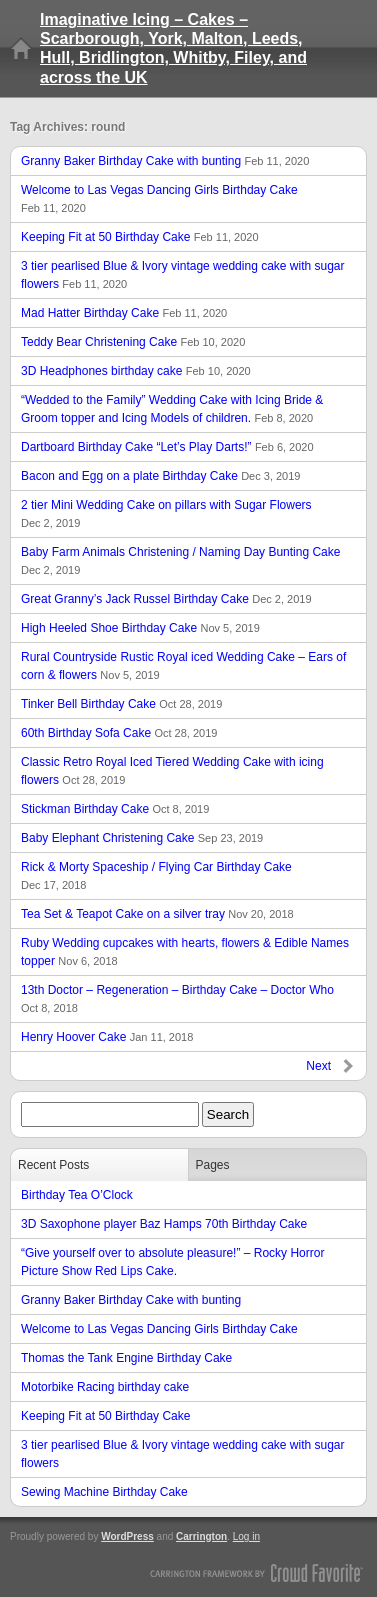 The width and height of the screenshot is (377, 1597). I want to click on Next, so click(318, 1066).